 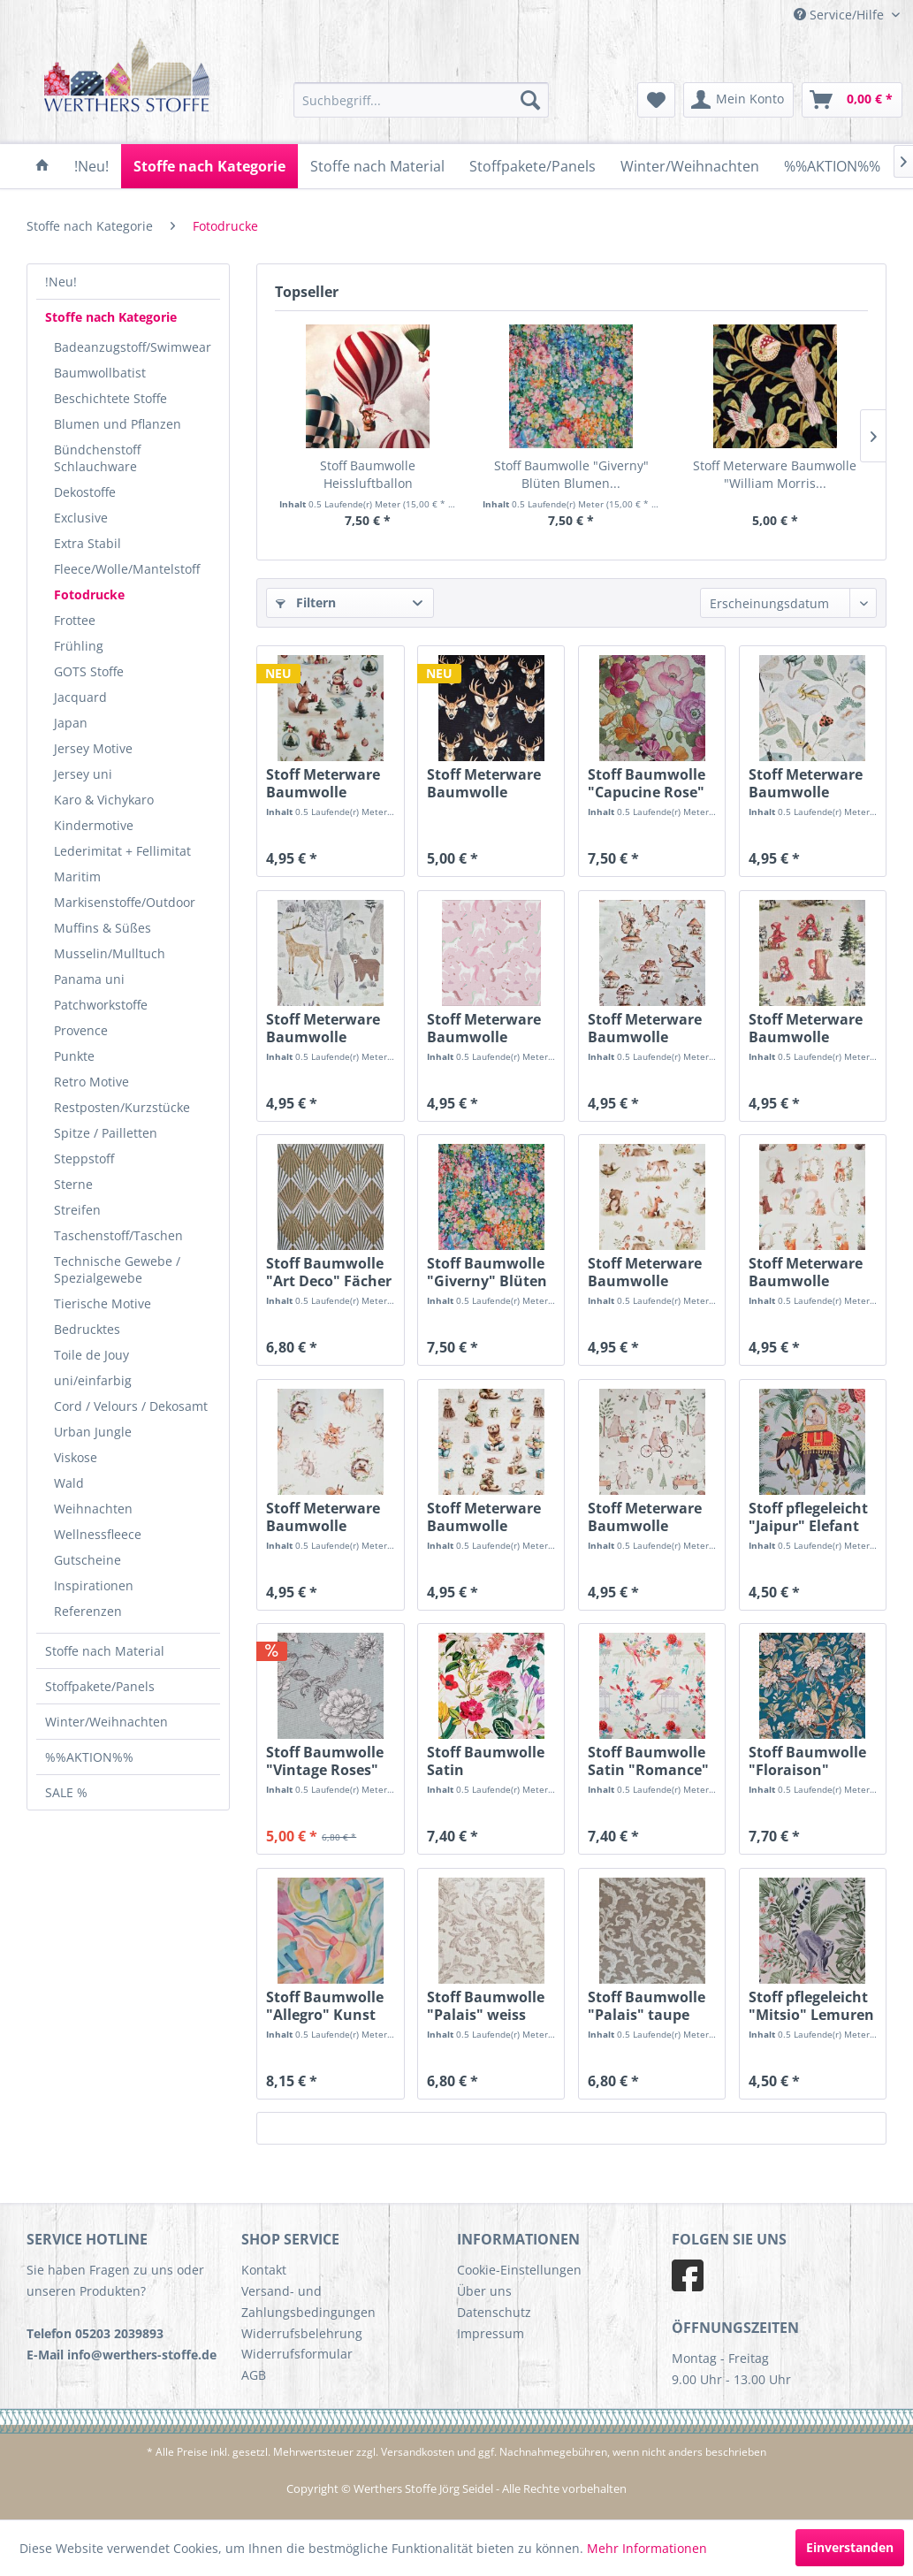 I want to click on Filtern, so click(x=306, y=602).